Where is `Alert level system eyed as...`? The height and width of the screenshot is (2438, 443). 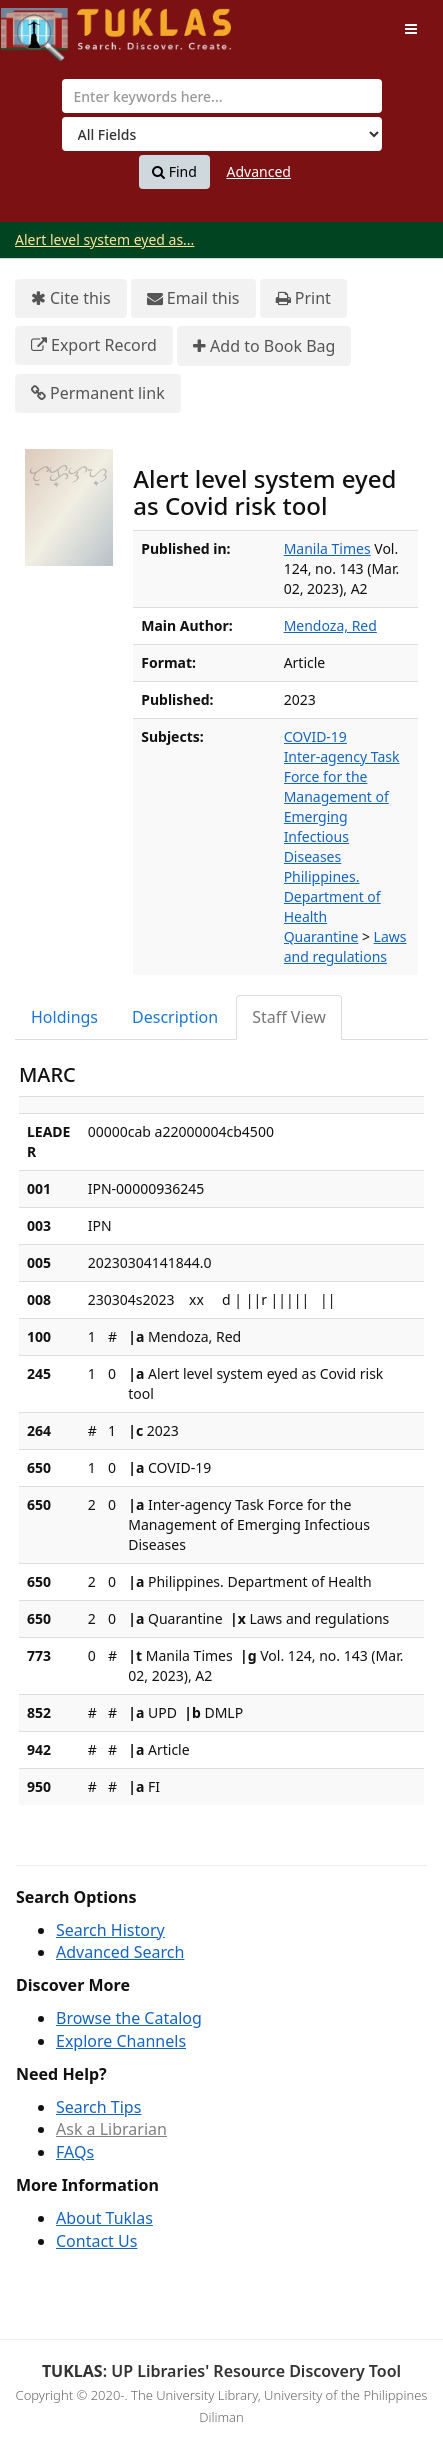
Alert level system eyed as... is located at coordinates (104, 239).